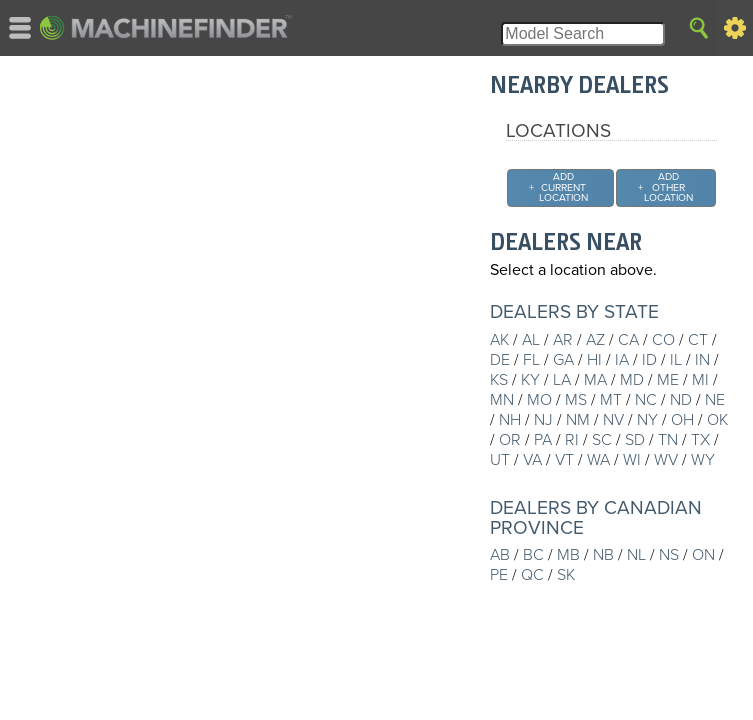  What do you see at coordinates (531, 360) in the screenshot?
I see `FL` at bounding box center [531, 360].